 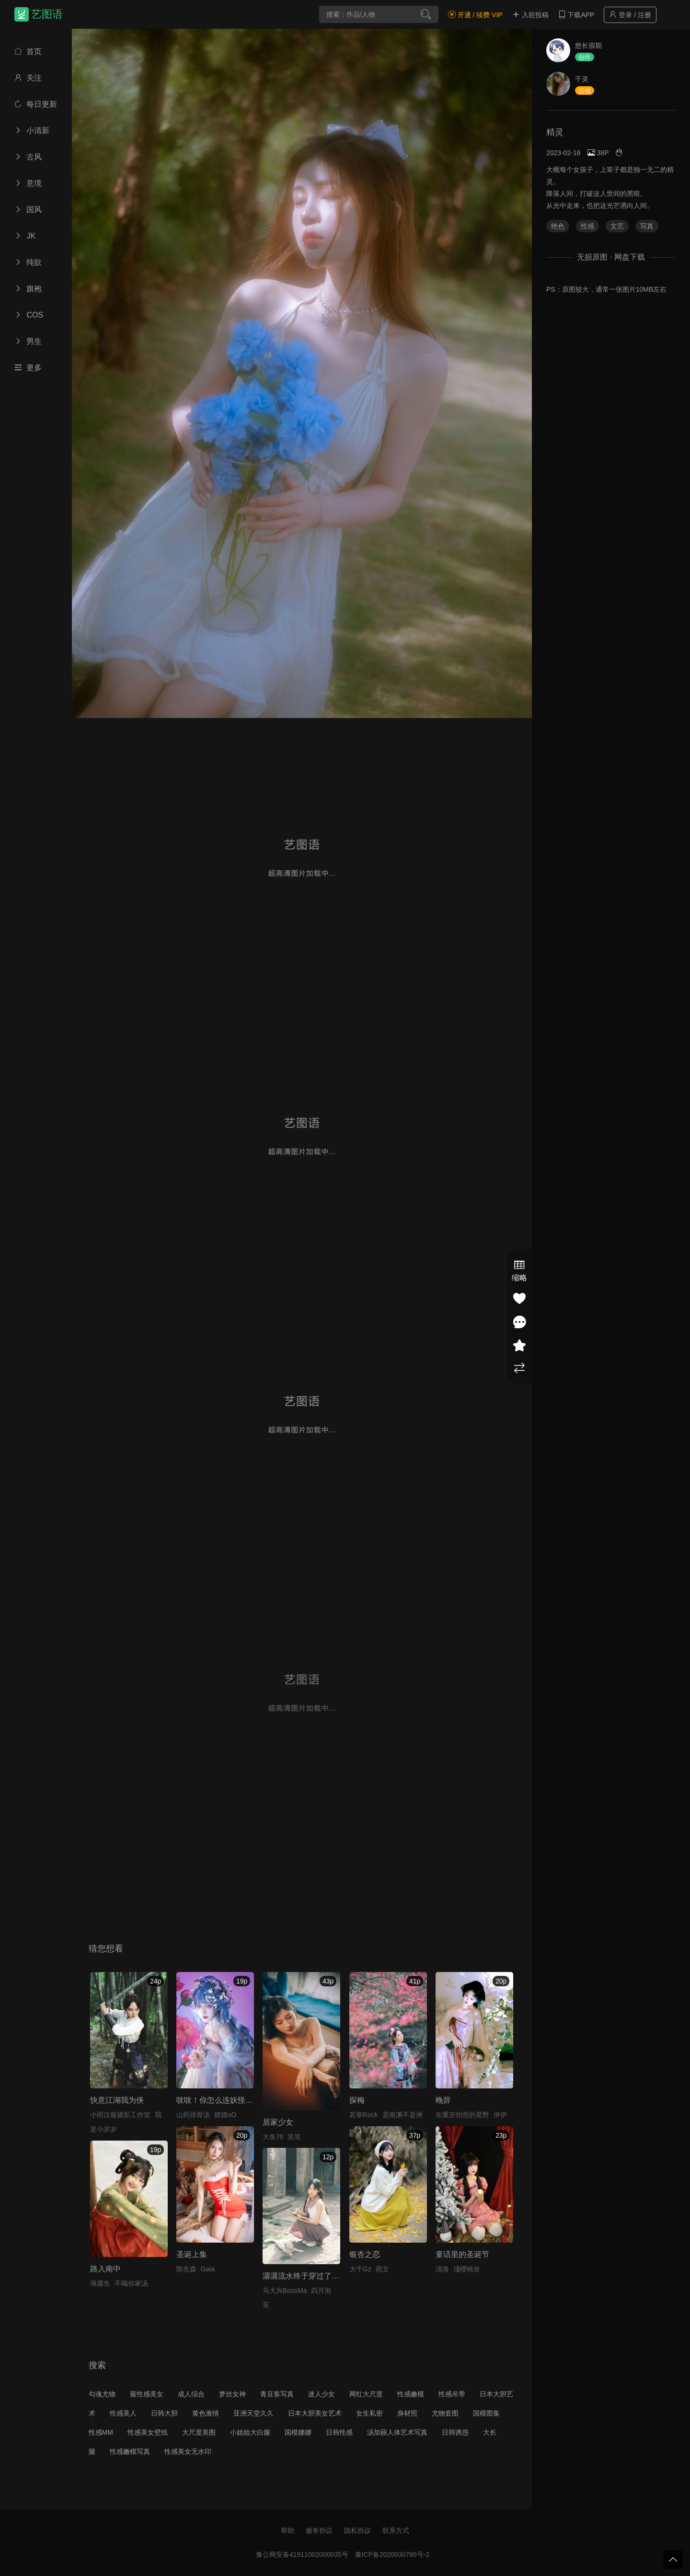 What do you see at coordinates (101, 2432) in the screenshot?
I see `性感MM` at bounding box center [101, 2432].